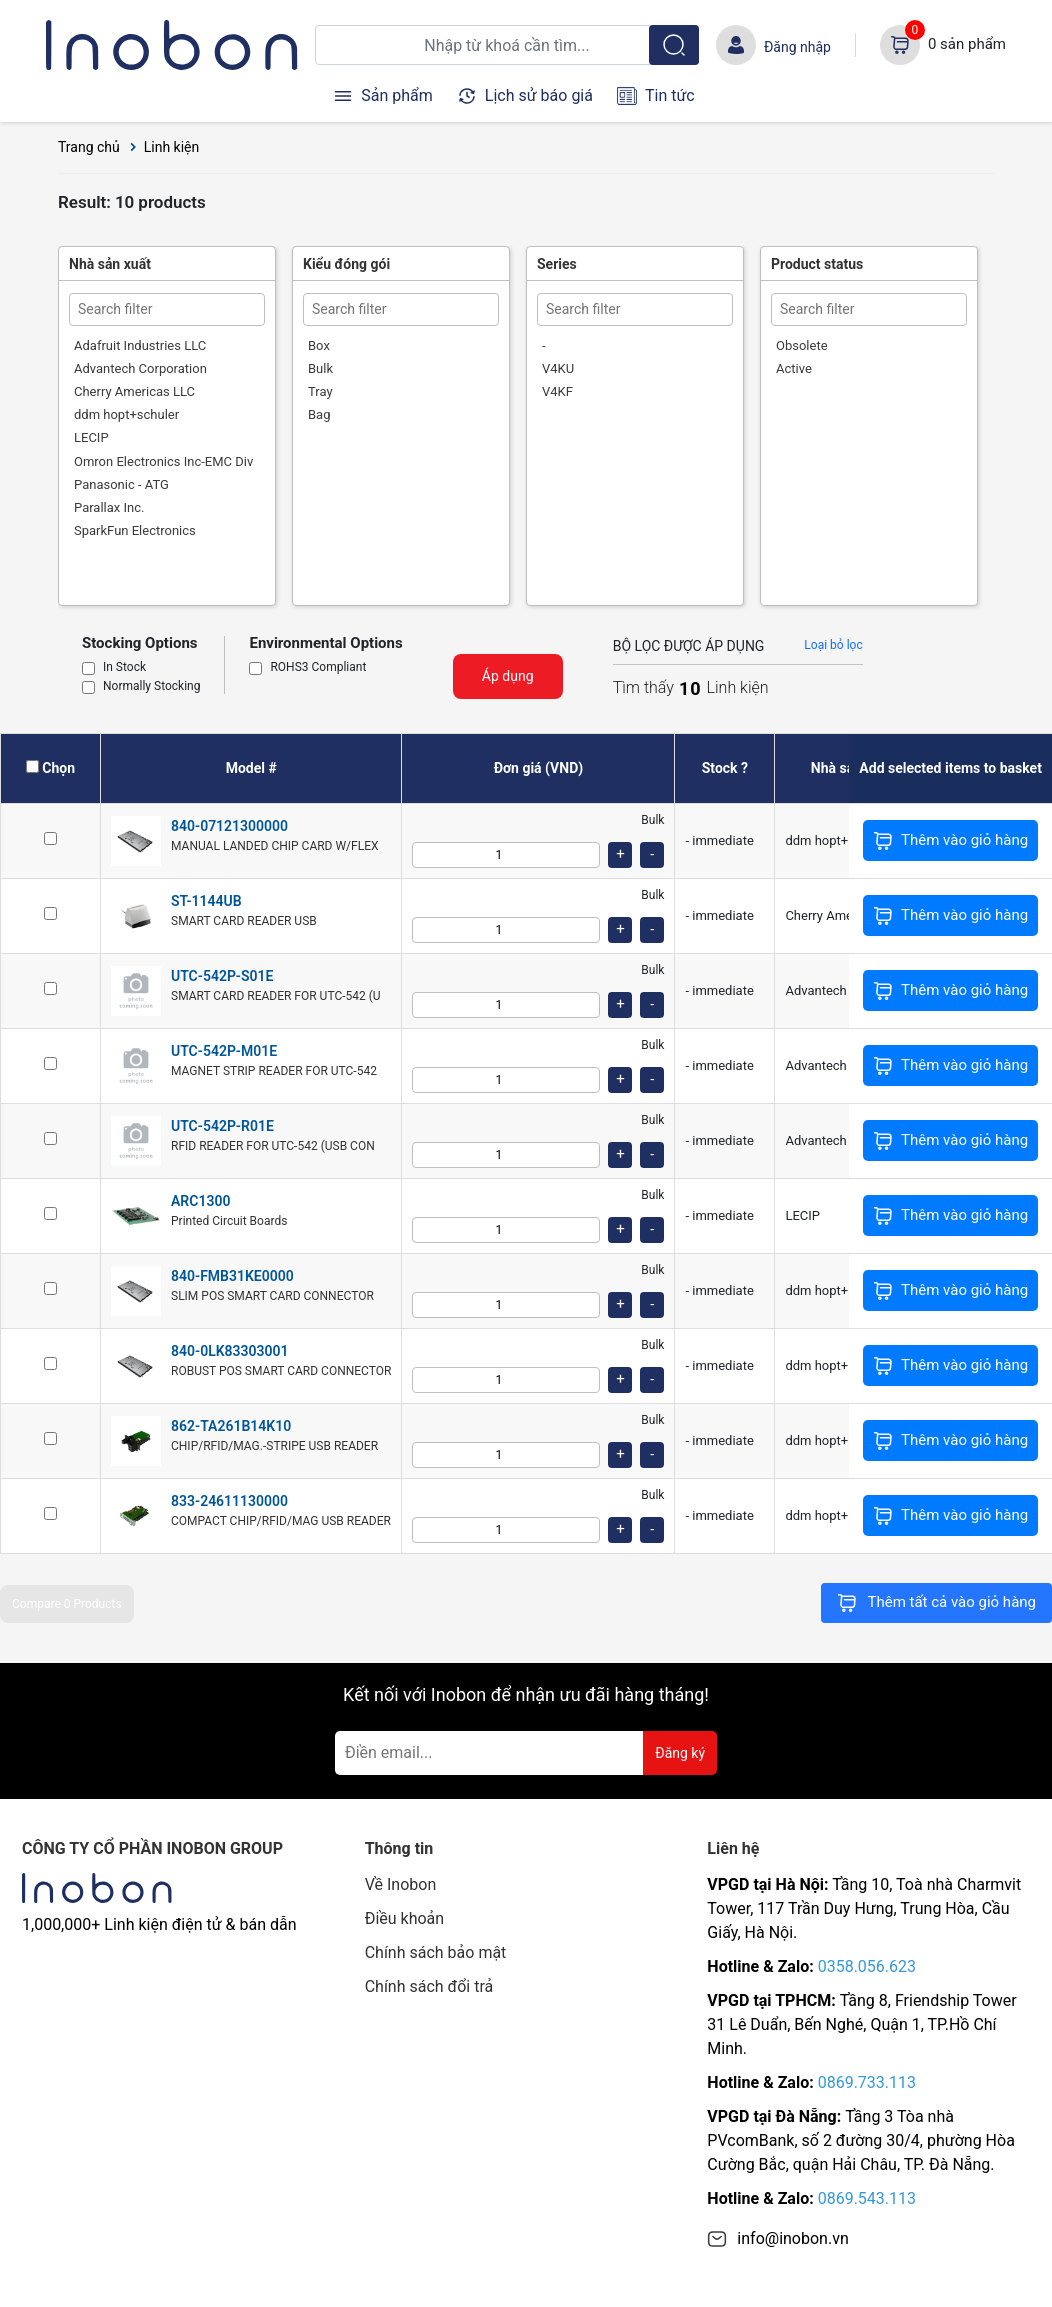  Describe the element at coordinates (121, 484) in the screenshot. I see `Panasonic - ATG` at that location.